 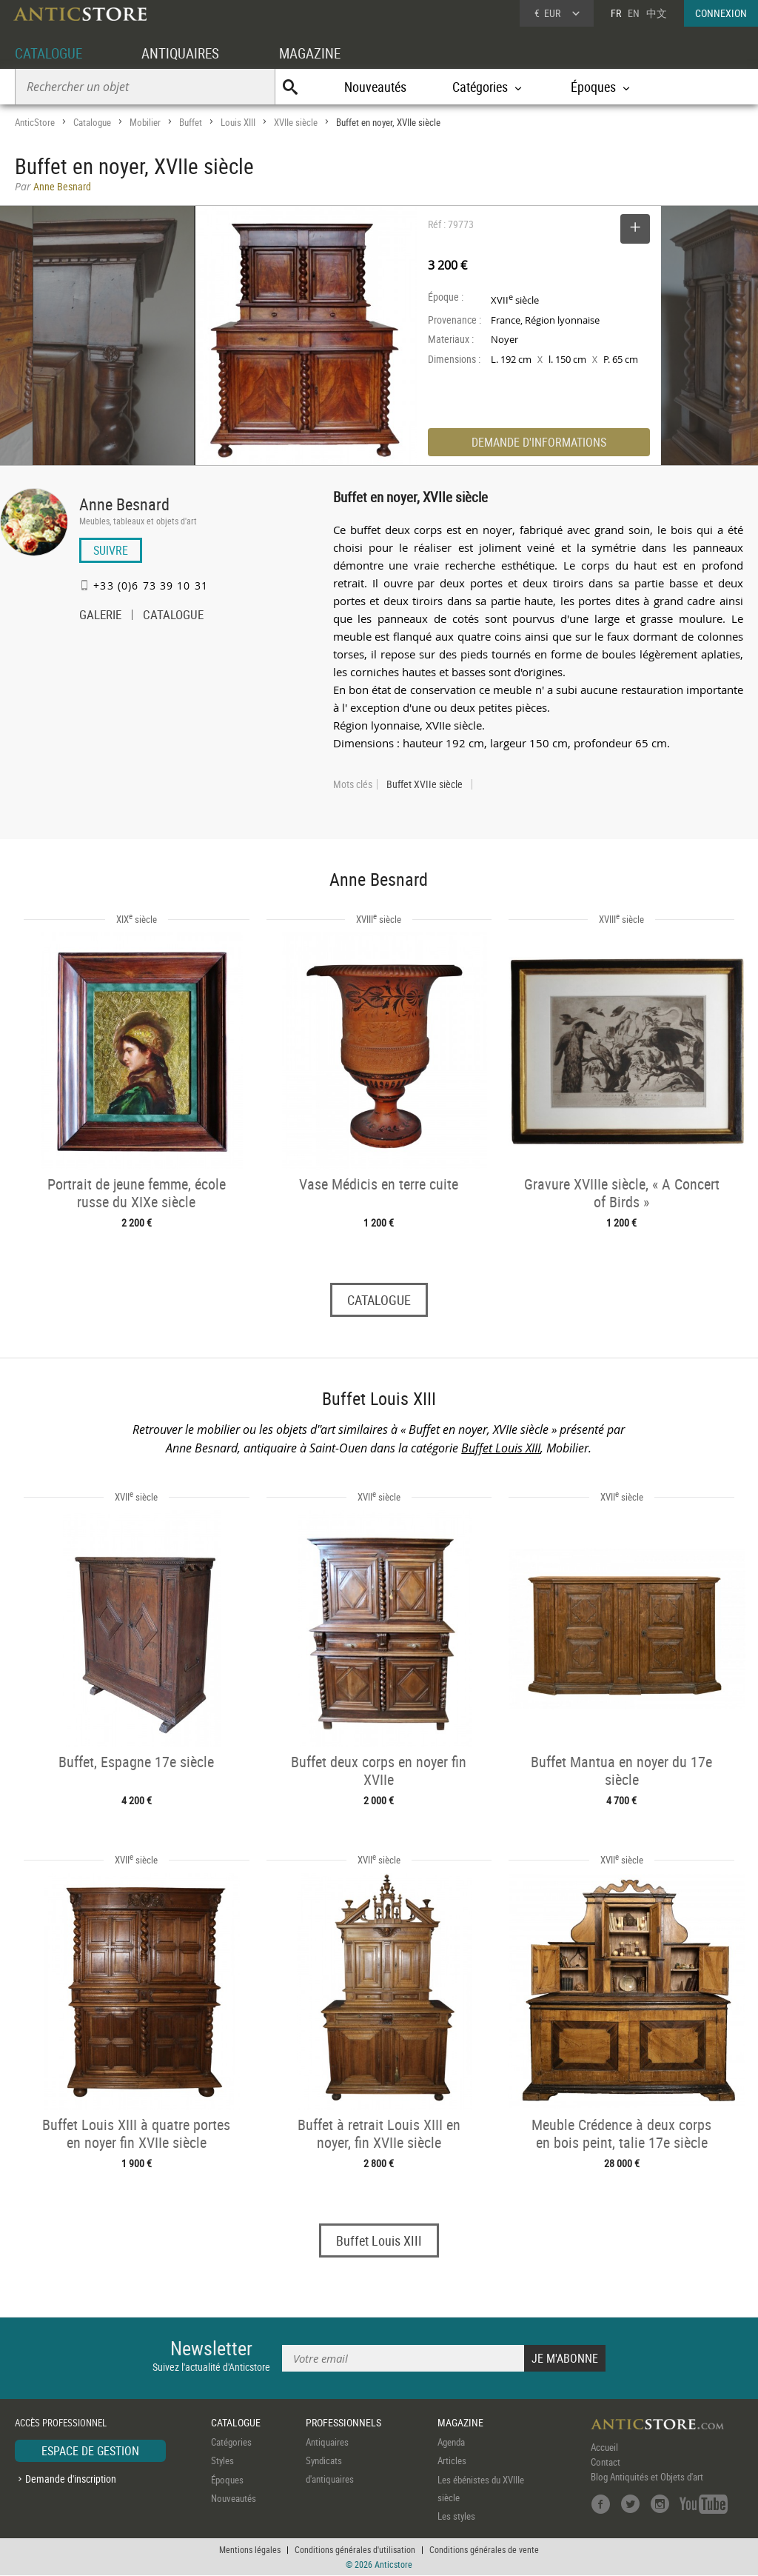 What do you see at coordinates (319, 53) in the screenshot?
I see `MAGAZINE` at bounding box center [319, 53].